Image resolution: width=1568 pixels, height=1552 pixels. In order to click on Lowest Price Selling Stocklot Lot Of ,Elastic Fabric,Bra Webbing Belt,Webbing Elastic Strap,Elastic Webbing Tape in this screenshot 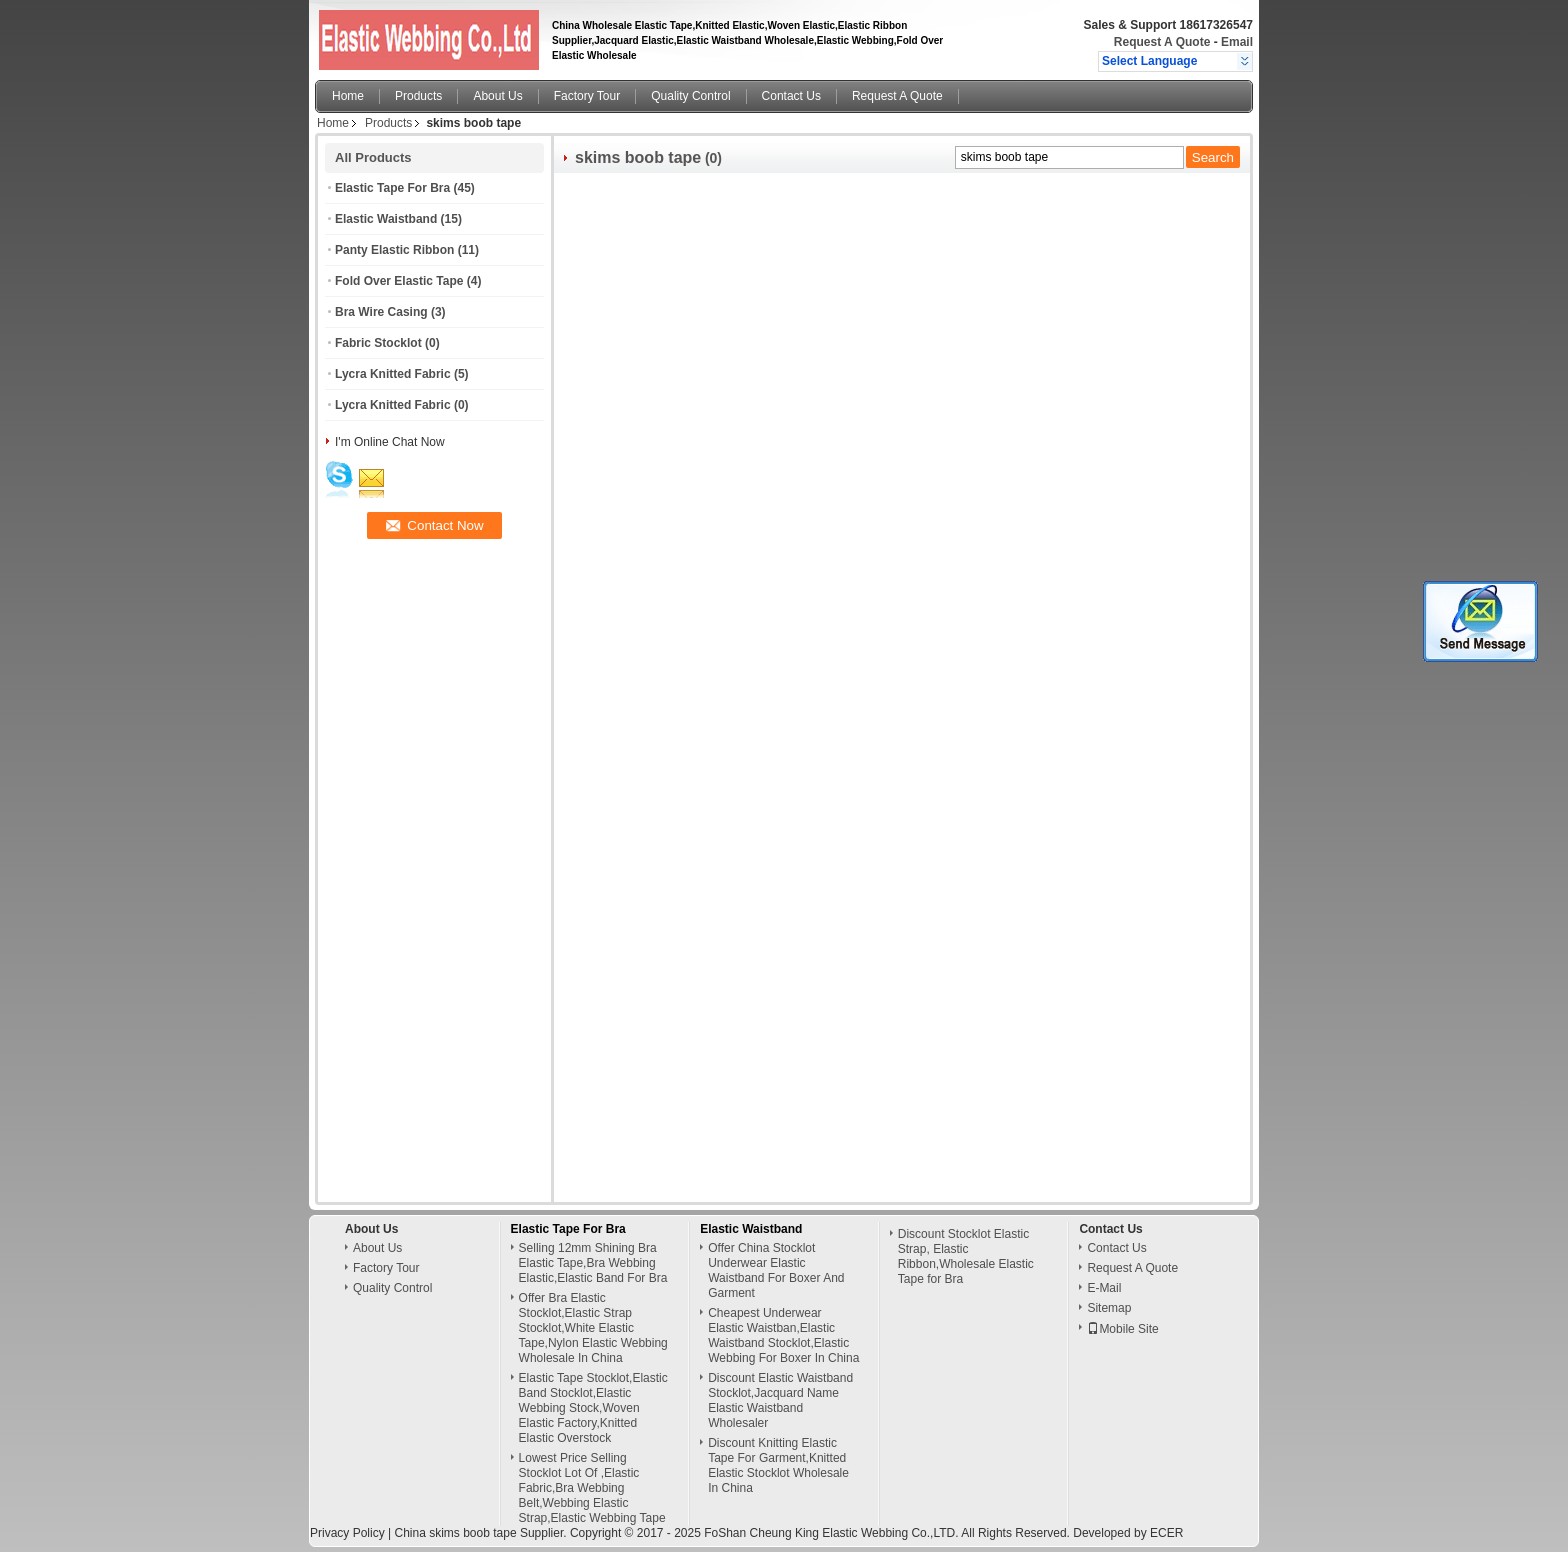, I will do `click(592, 1488)`.